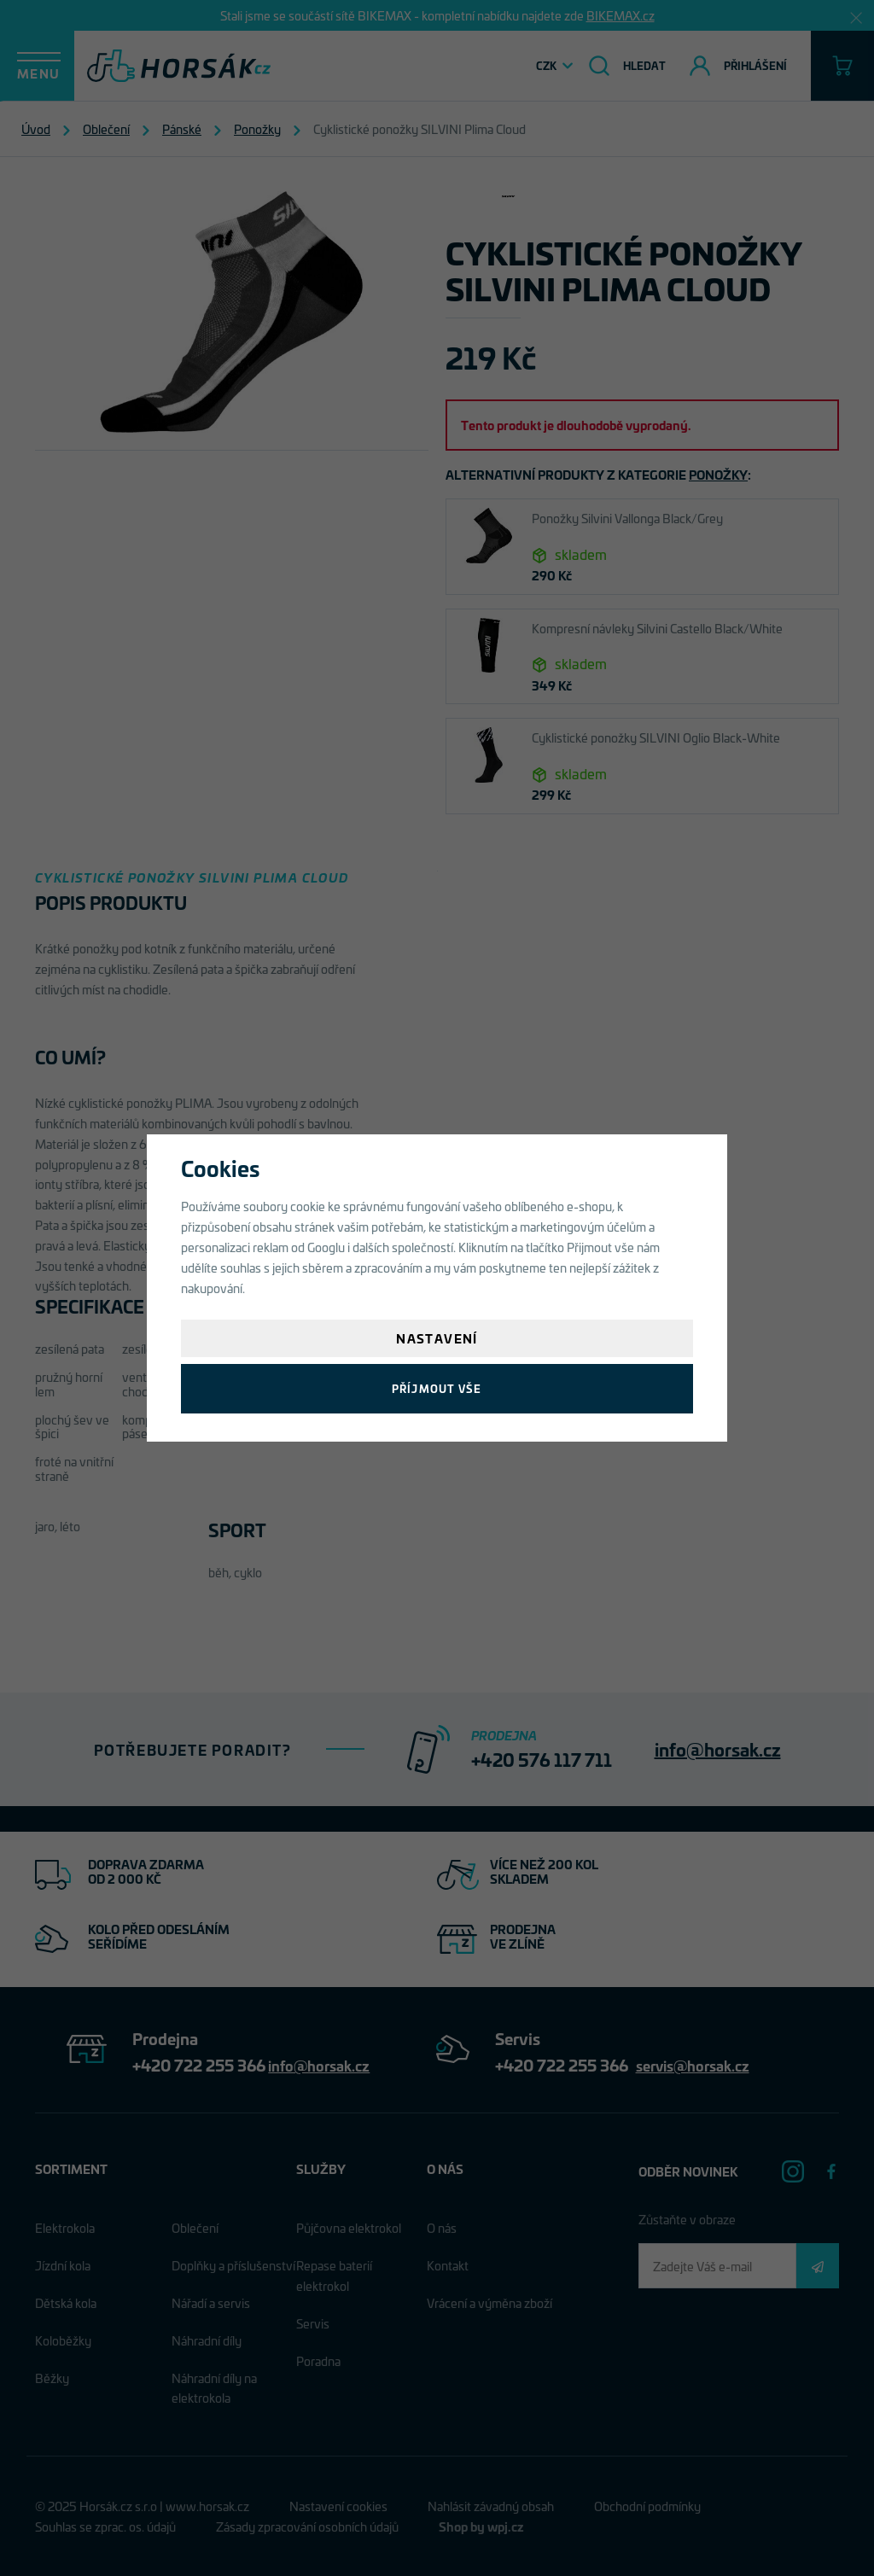 Image resolution: width=874 pixels, height=2576 pixels. Describe the element at coordinates (326, 1247) in the screenshot. I see `Googlu` at that location.